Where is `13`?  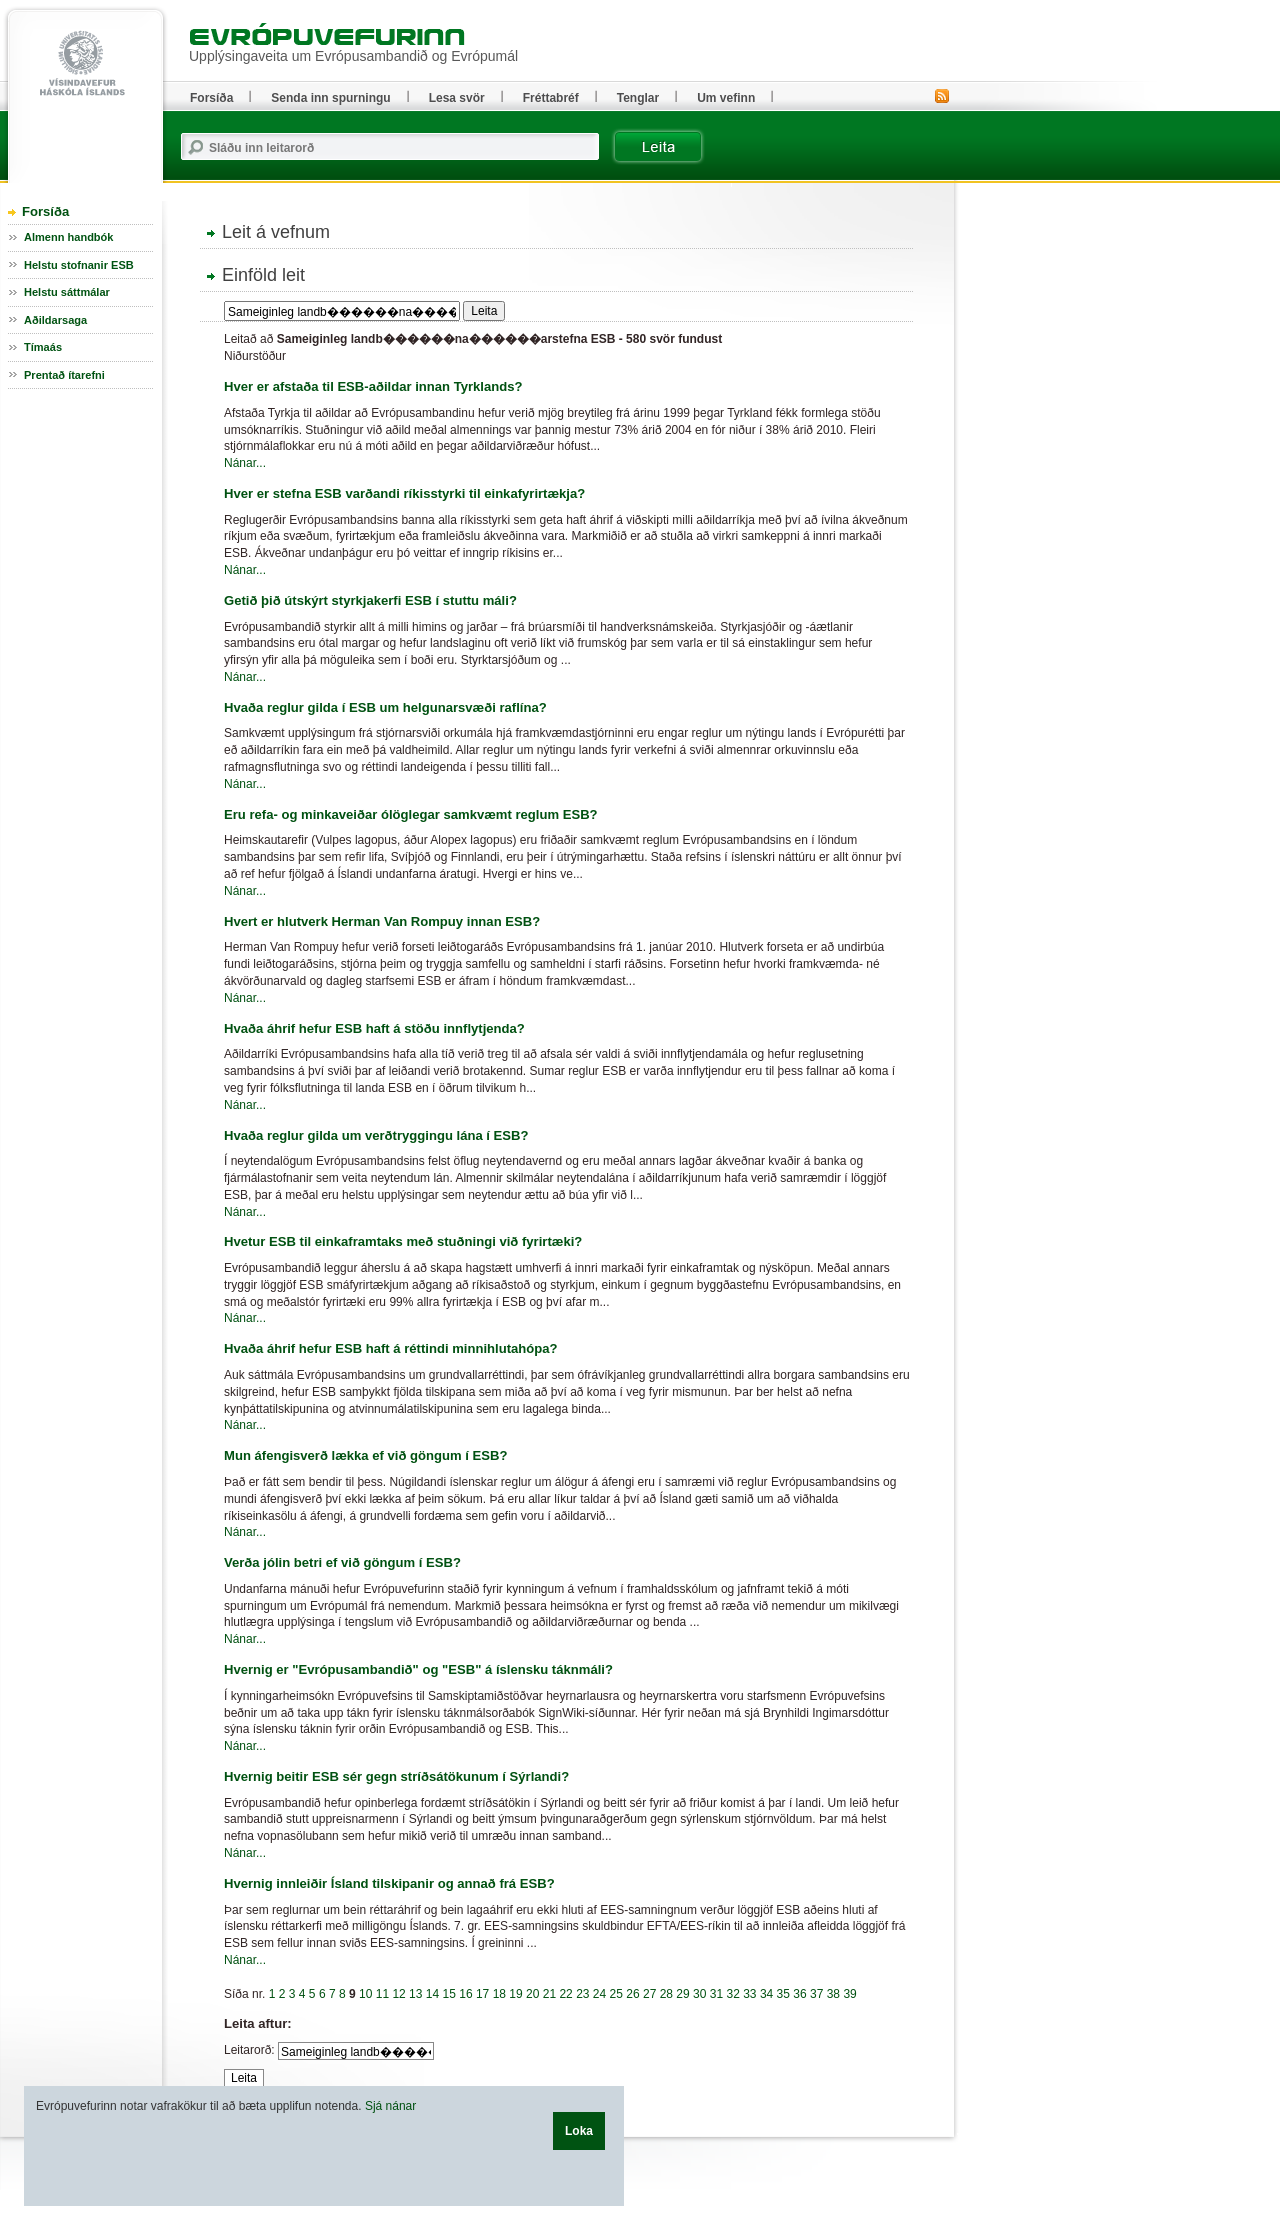 13 is located at coordinates (415, 1994).